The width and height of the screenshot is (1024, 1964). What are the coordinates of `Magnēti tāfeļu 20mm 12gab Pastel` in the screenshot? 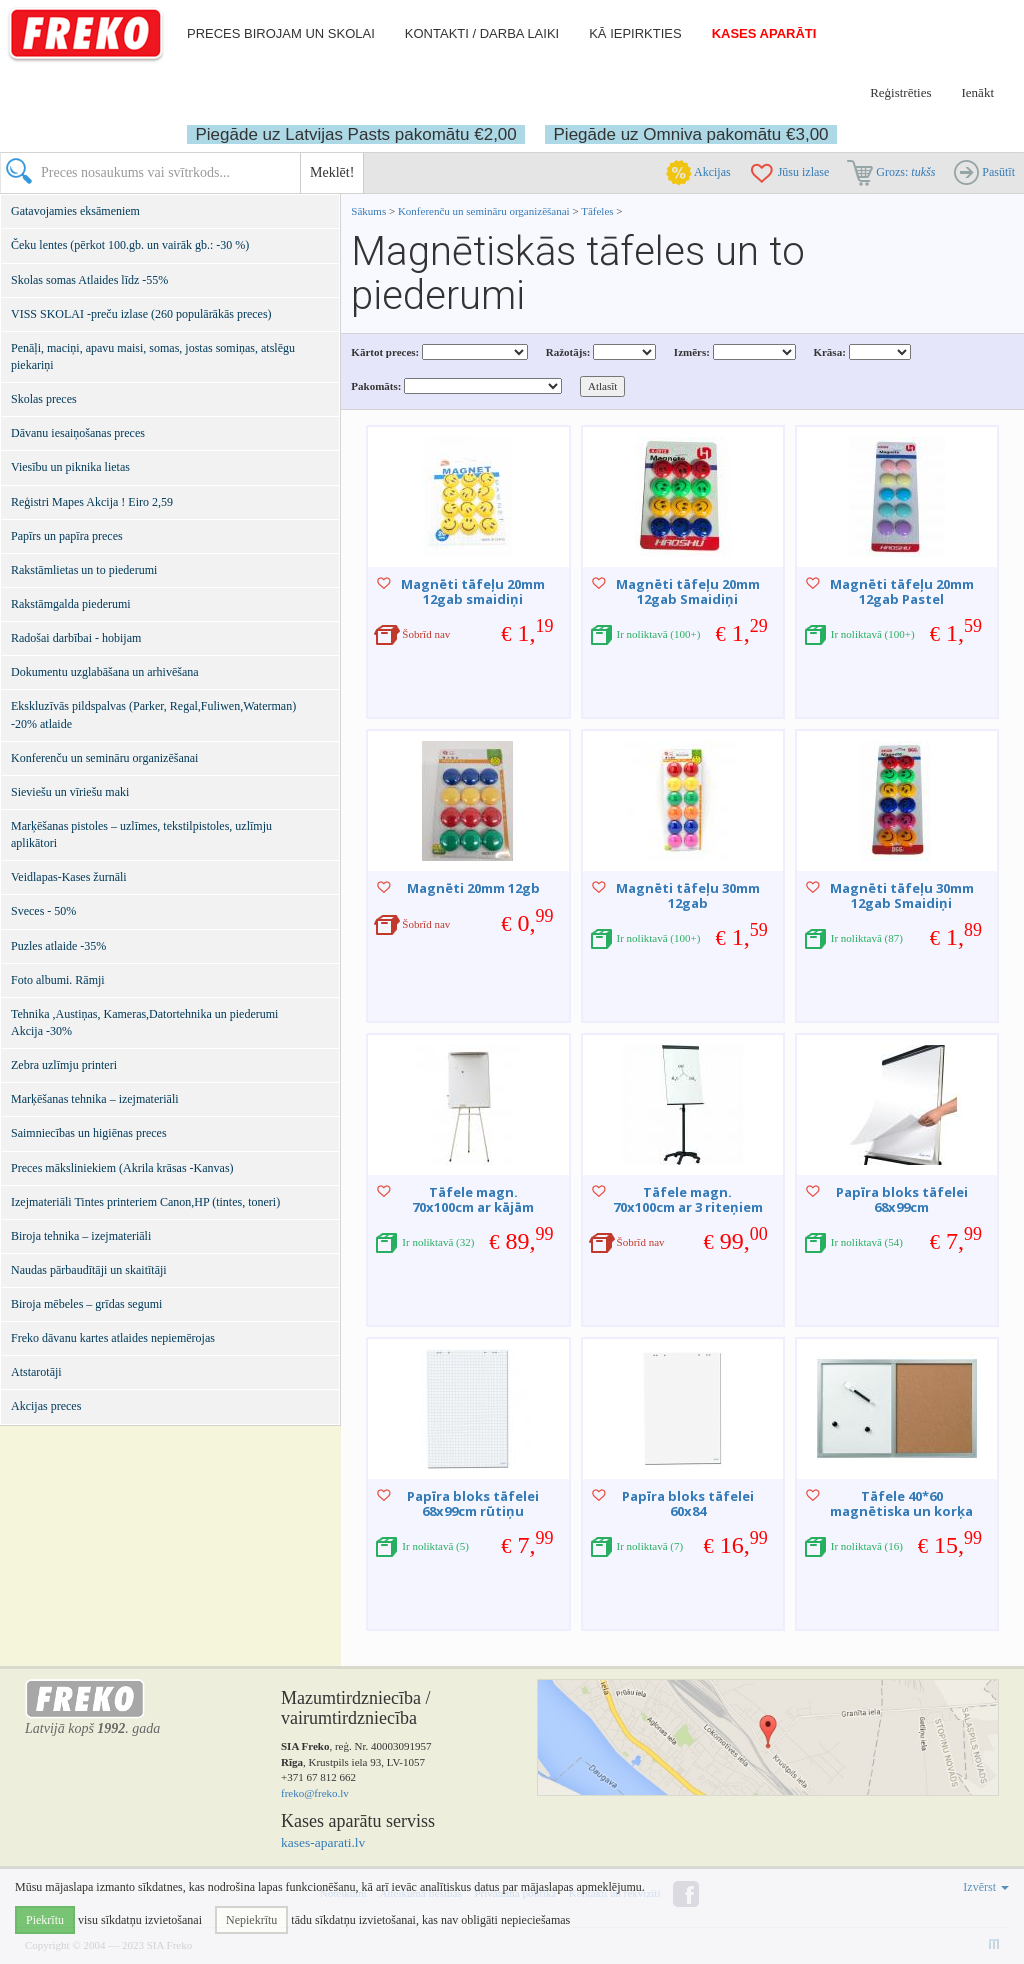 It's located at (902, 591).